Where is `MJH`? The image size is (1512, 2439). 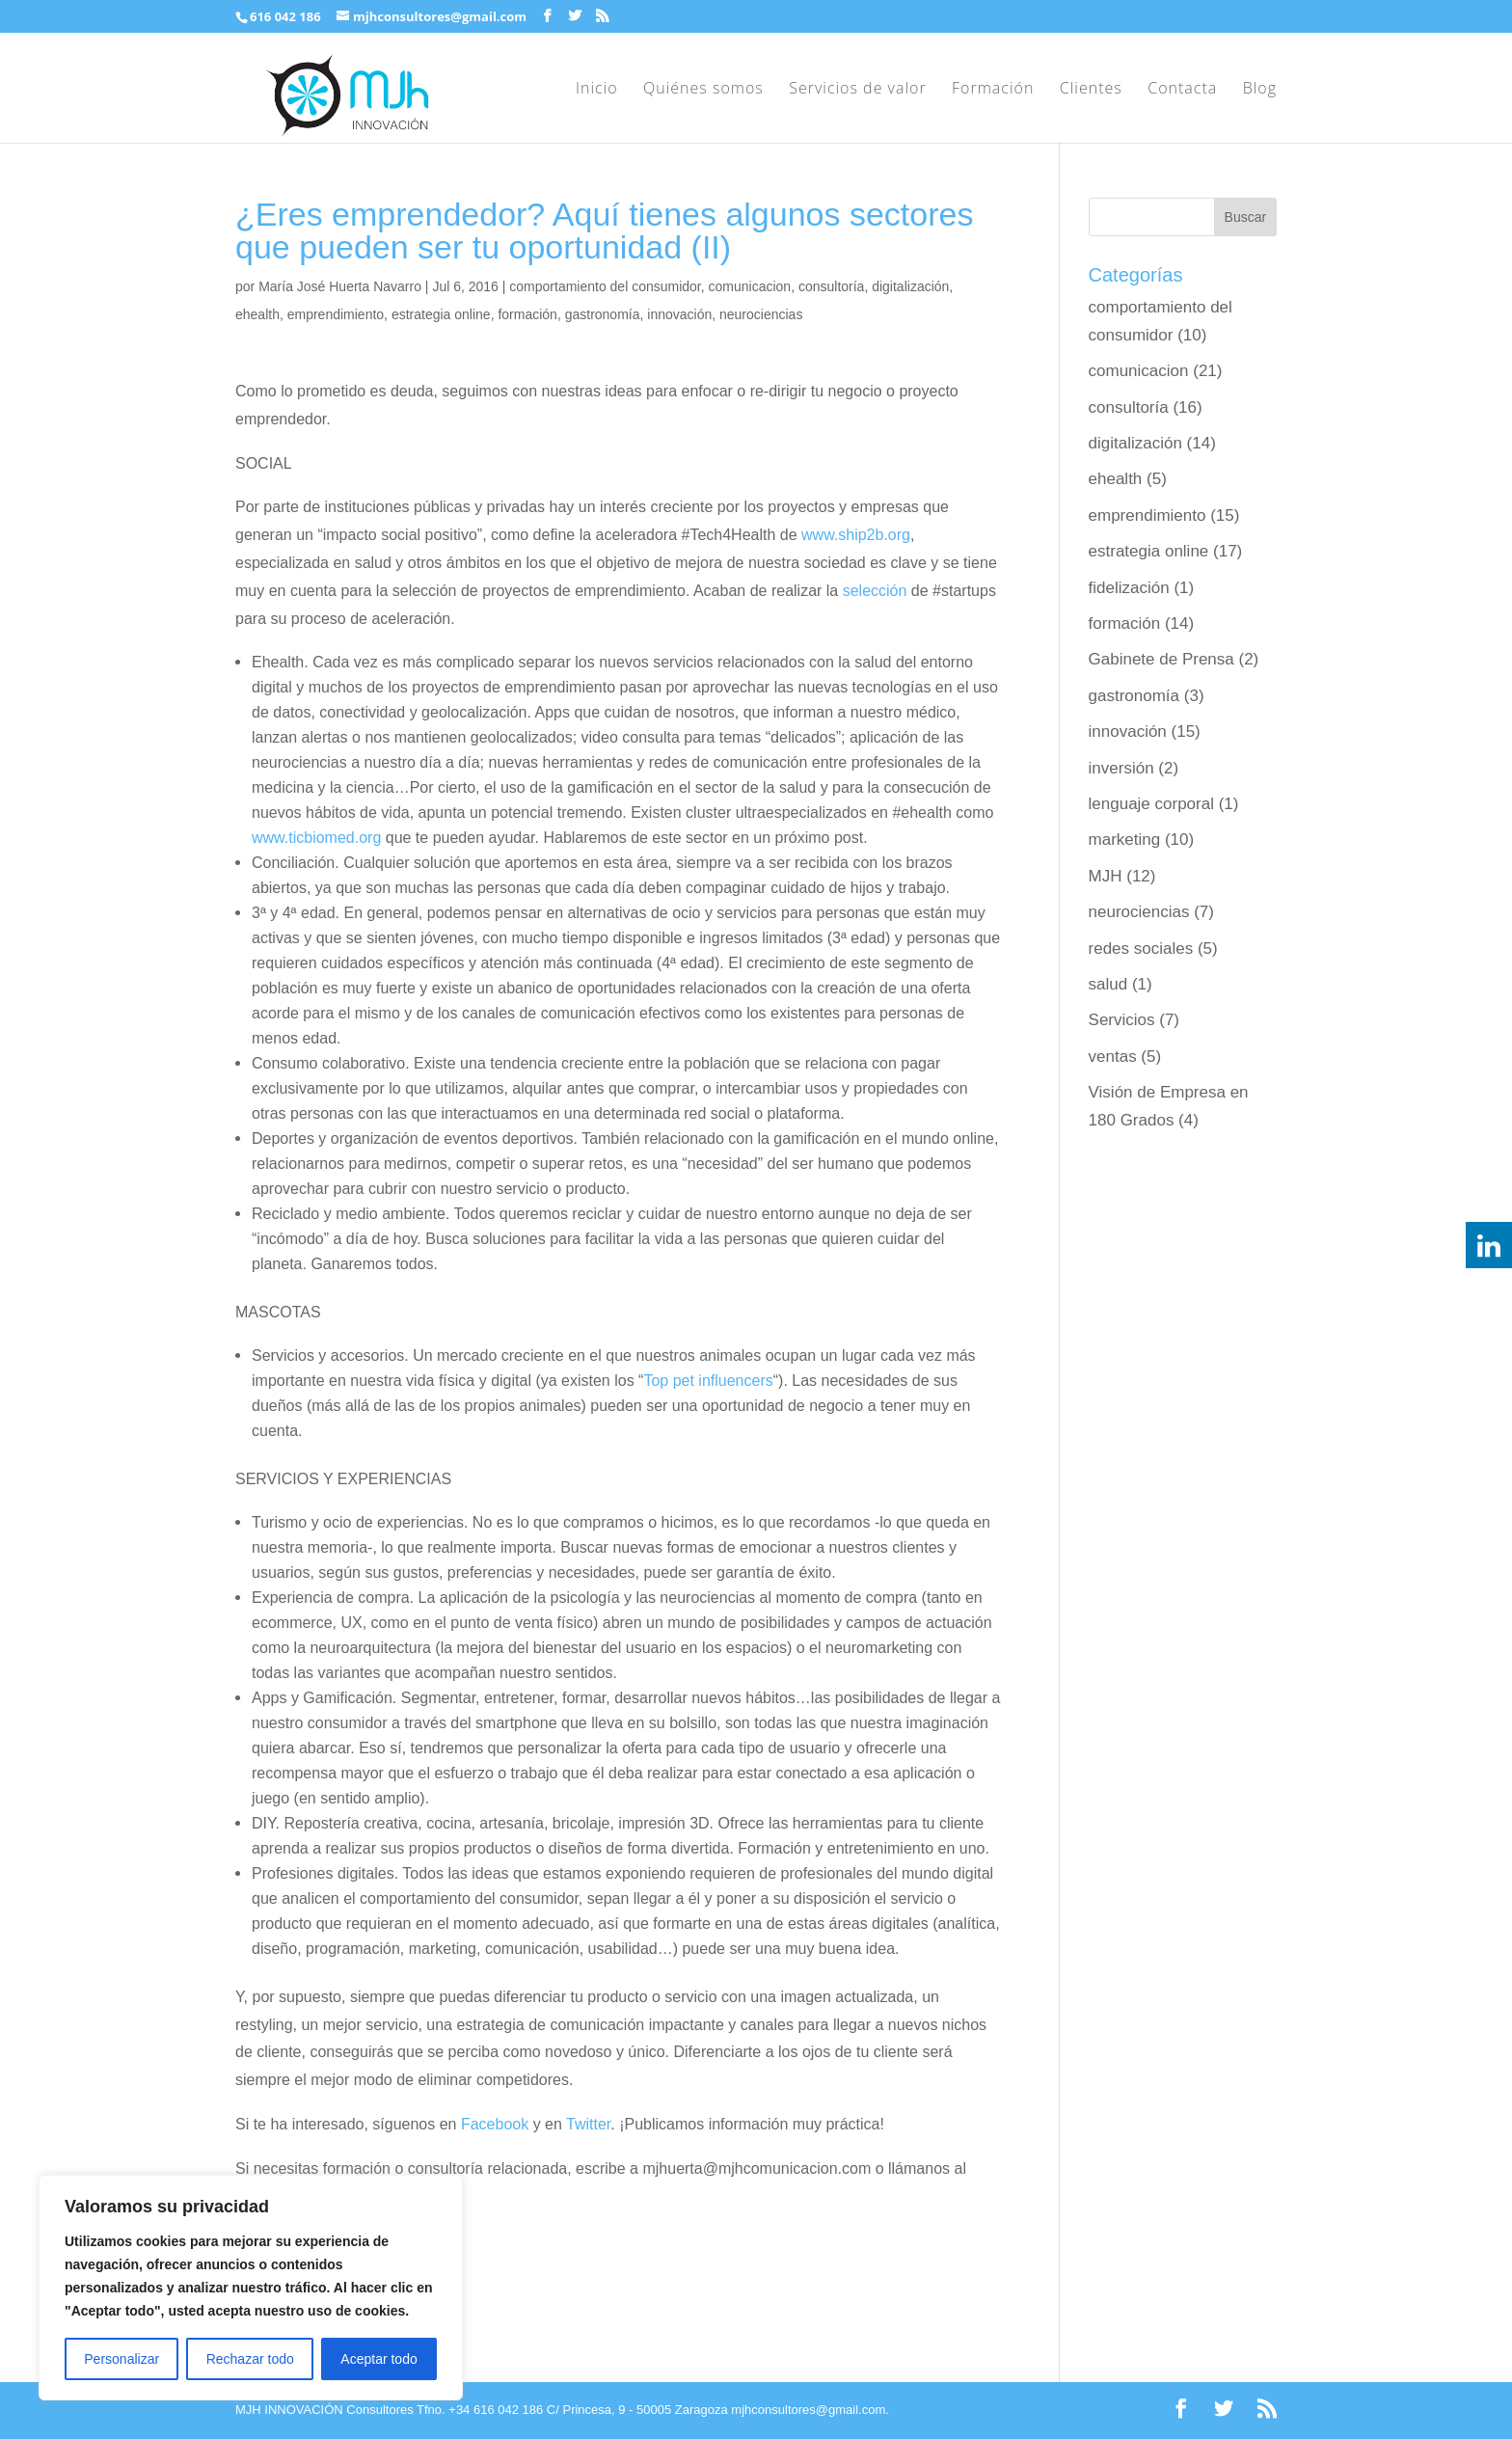 MJH is located at coordinates (1105, 876).